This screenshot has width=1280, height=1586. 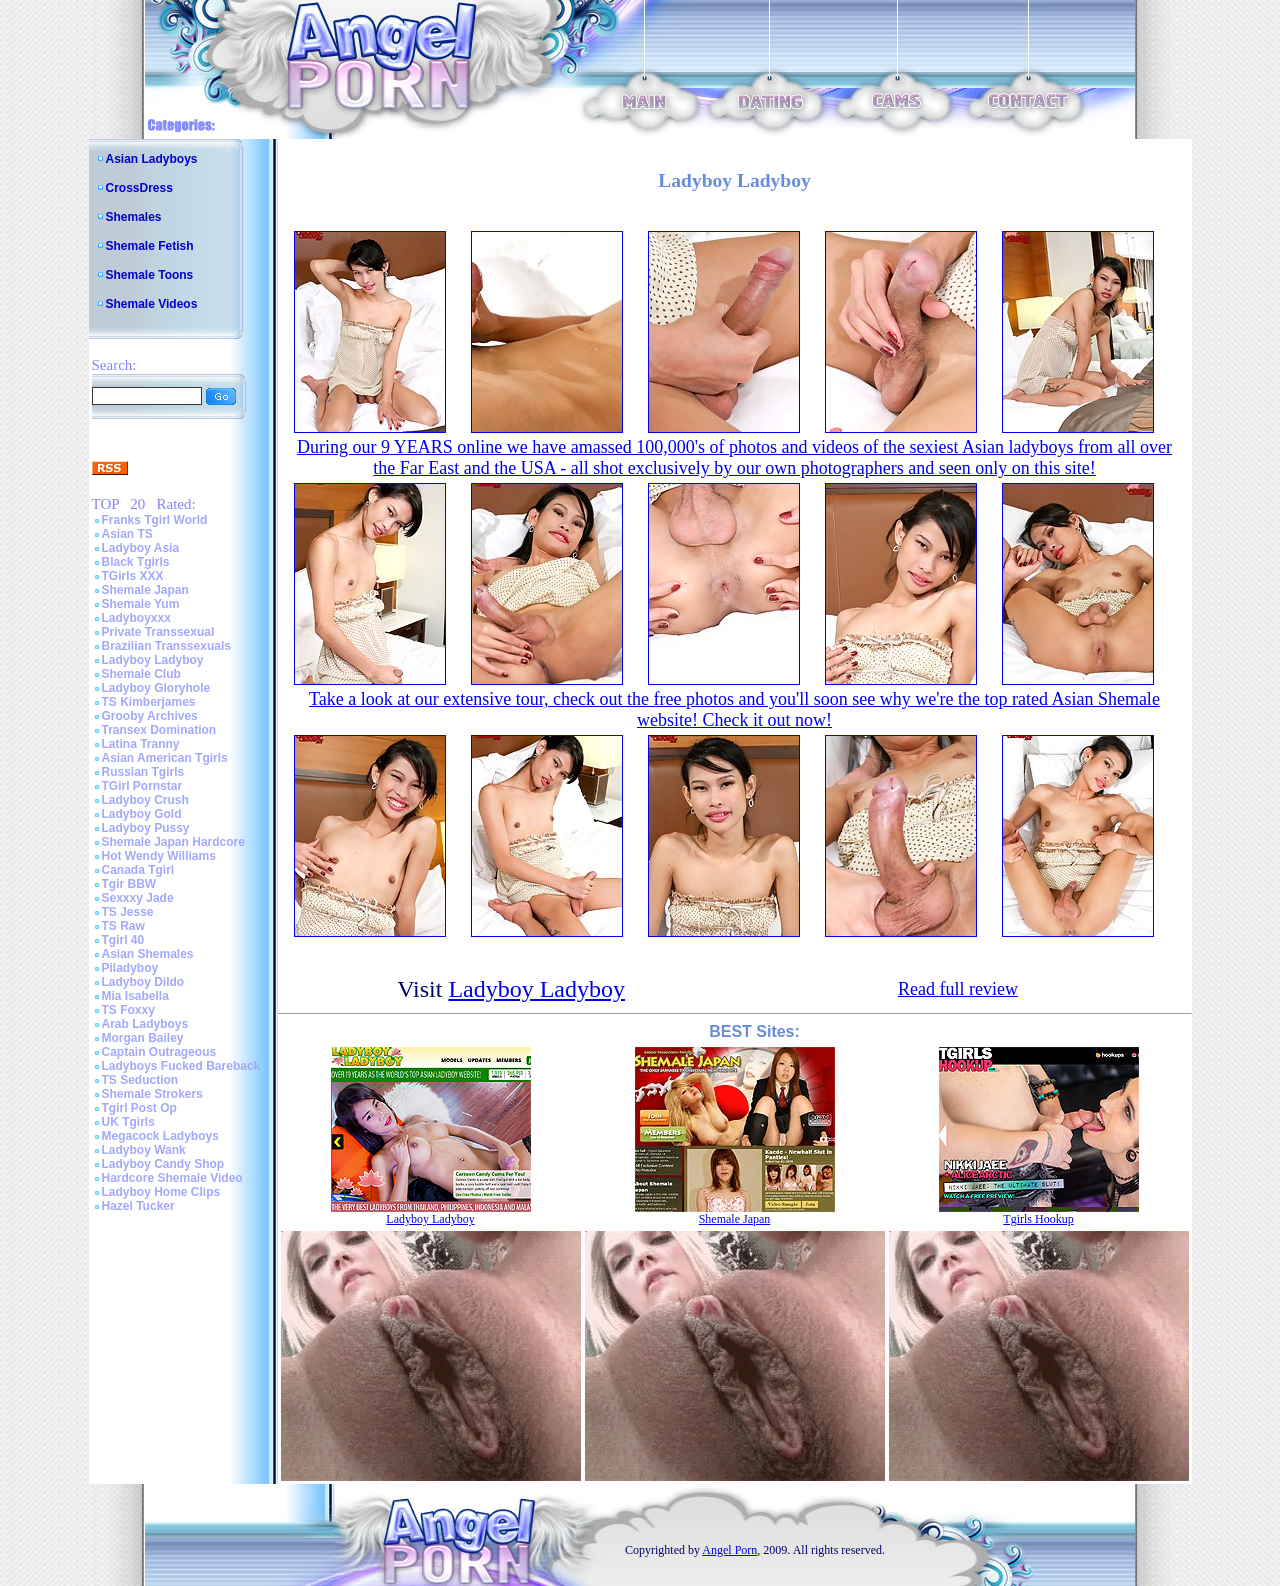 I want to click on Black Tgirls, so click(x=136, y=562).